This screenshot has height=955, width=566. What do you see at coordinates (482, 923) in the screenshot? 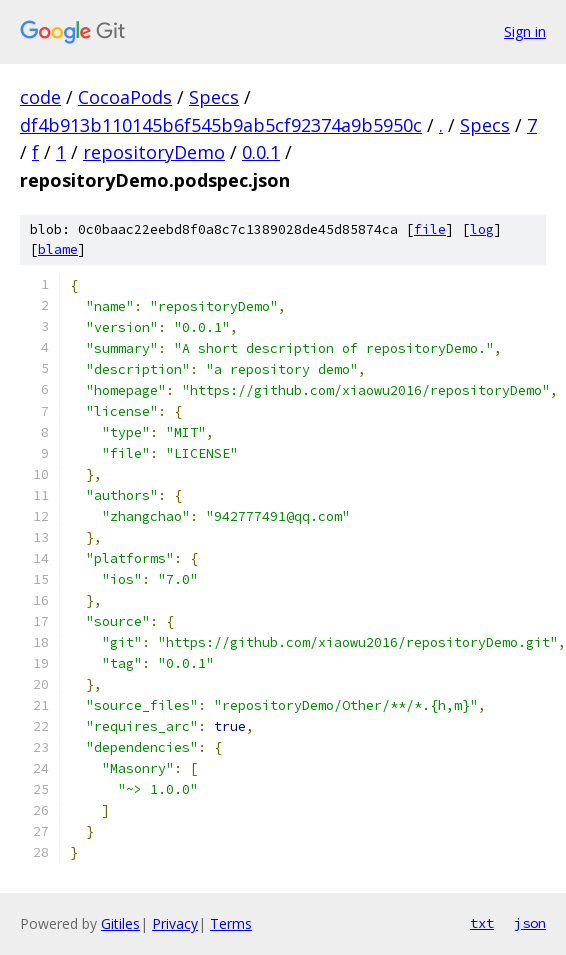
I see `txt` at bounding box center [482, 923].